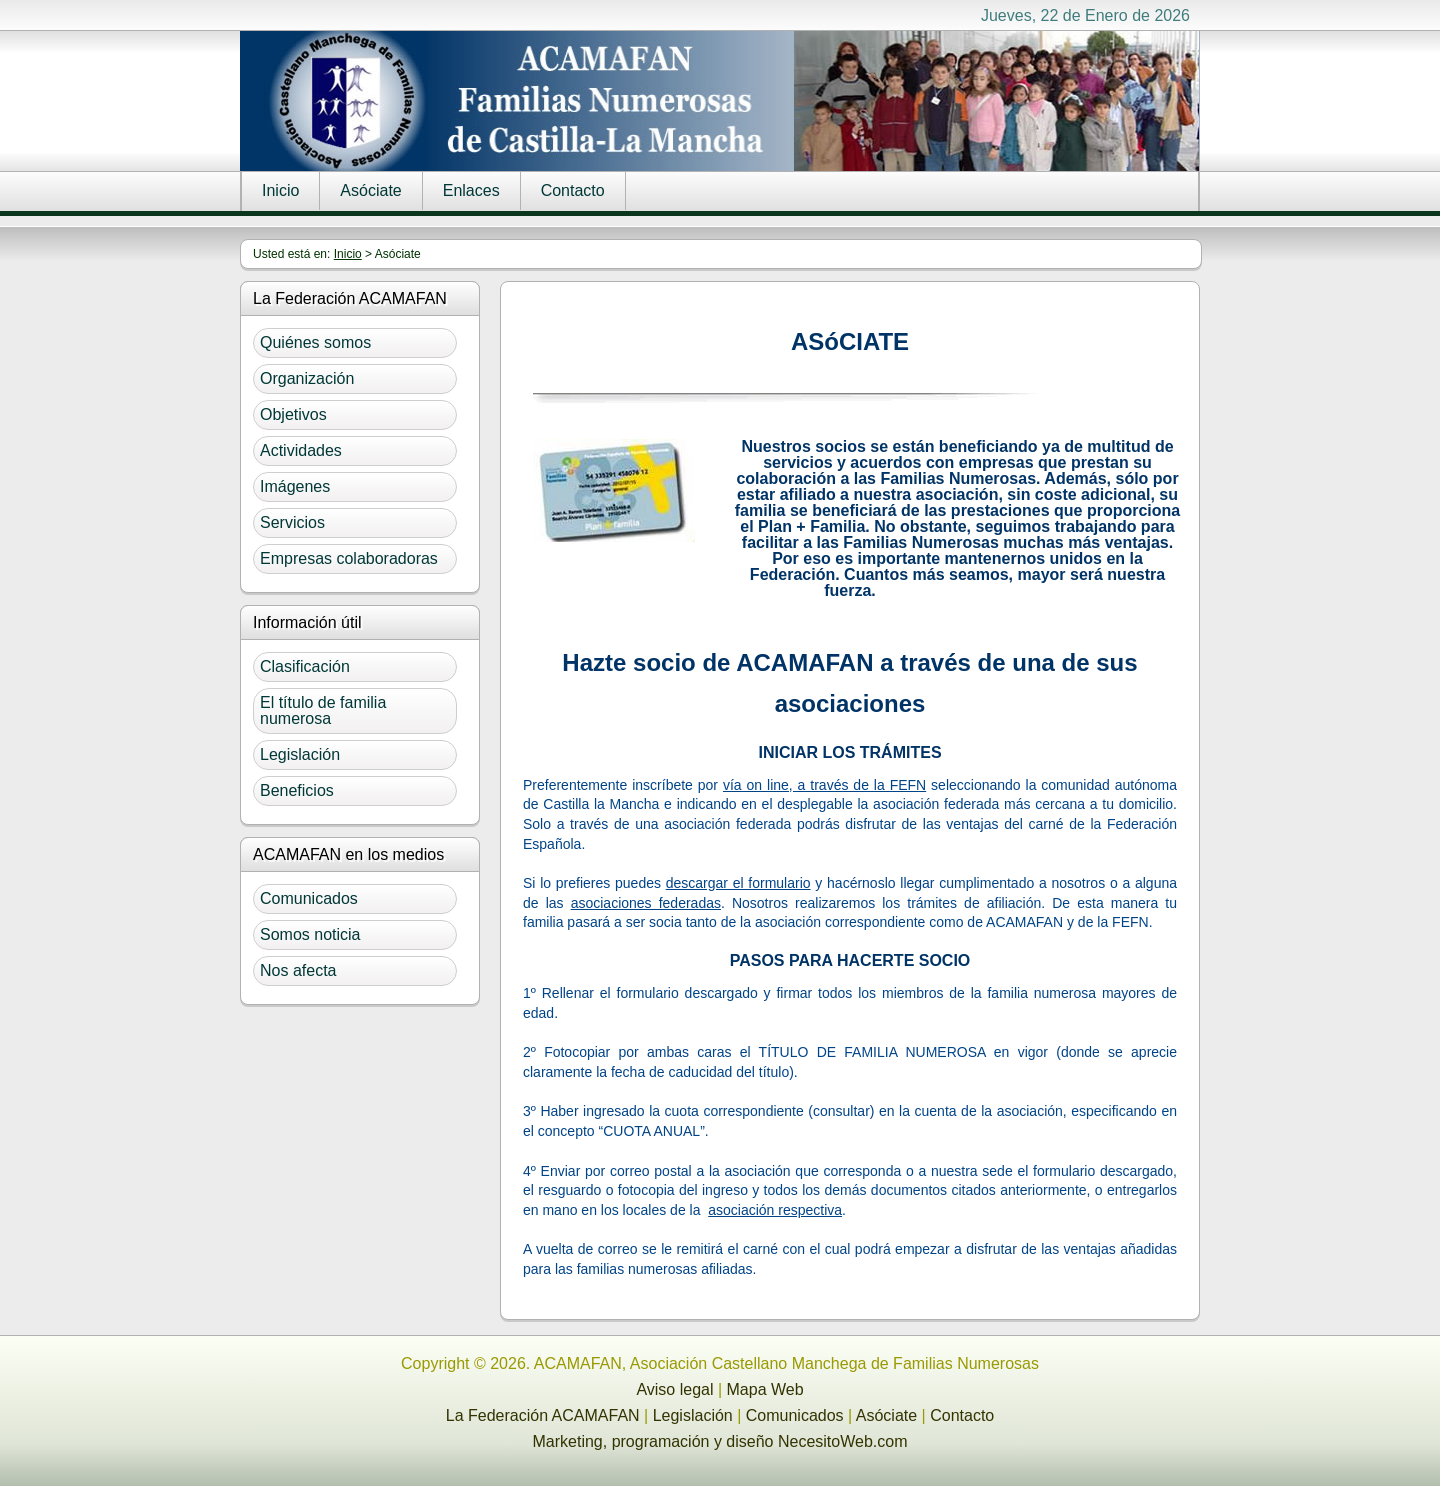 Image resolution: width=1440 pixels, height=1486 pixels. I want to click on La Federación ACAMAFAN, so click(543, 1415).